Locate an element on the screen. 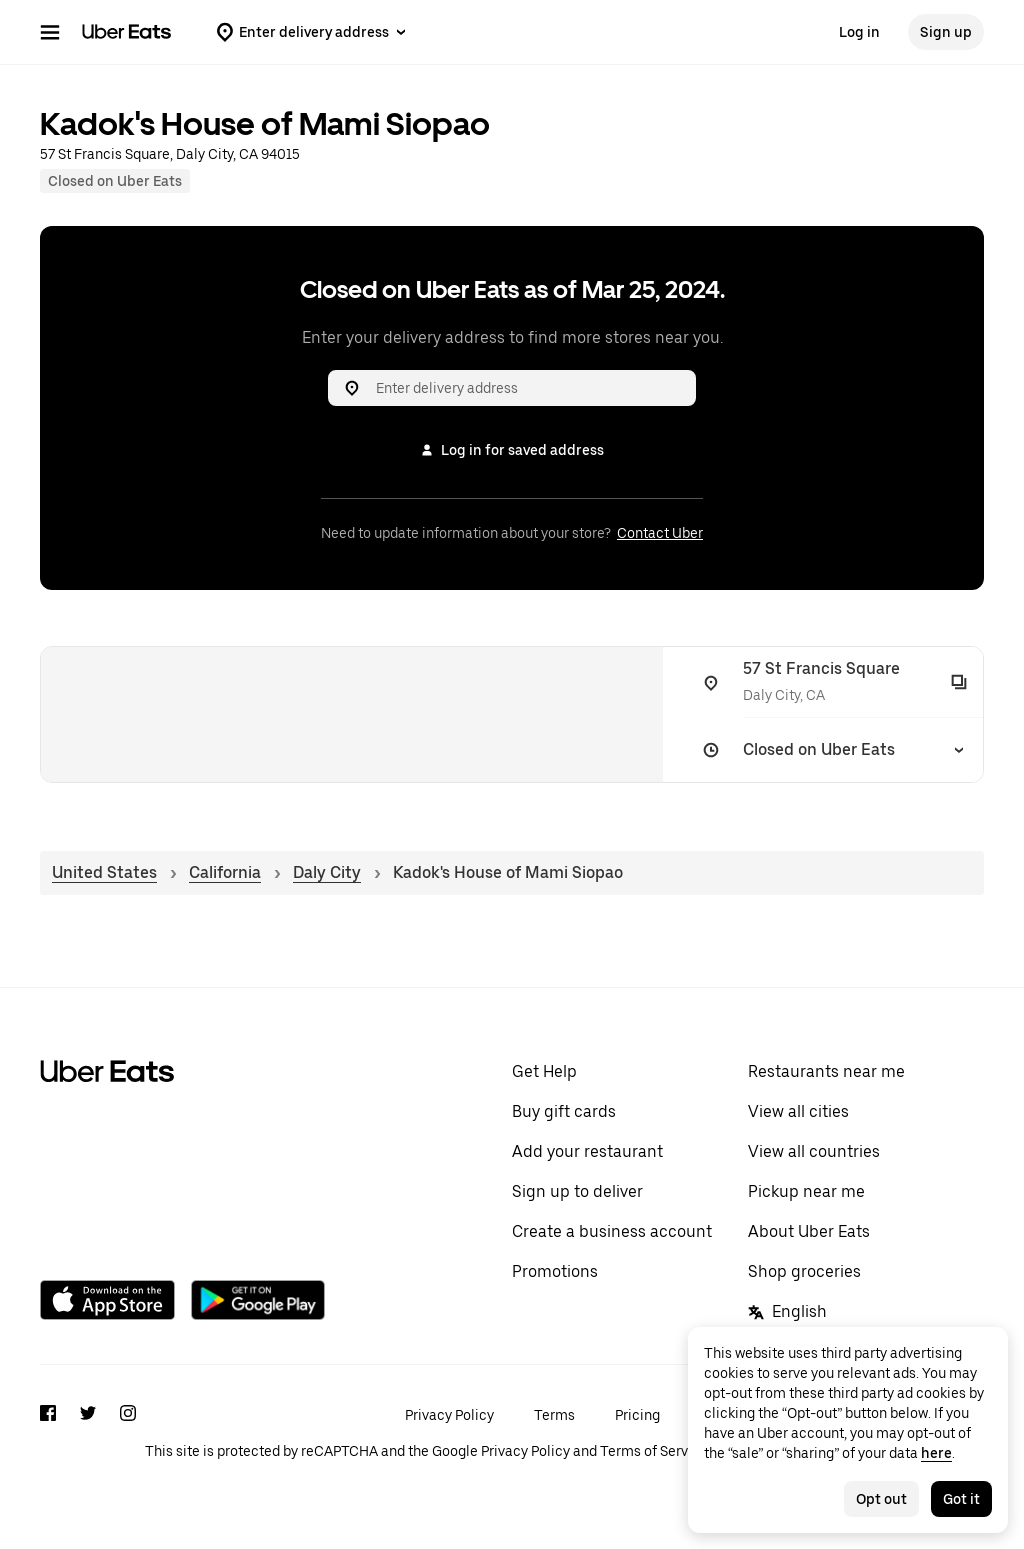  English is located at coordinates (787, 1311).